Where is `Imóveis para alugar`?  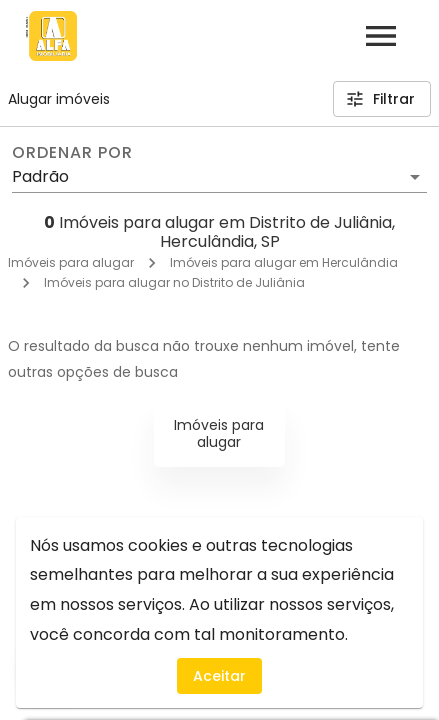 Imóveis para alugar is located at coordinates (71, 262).